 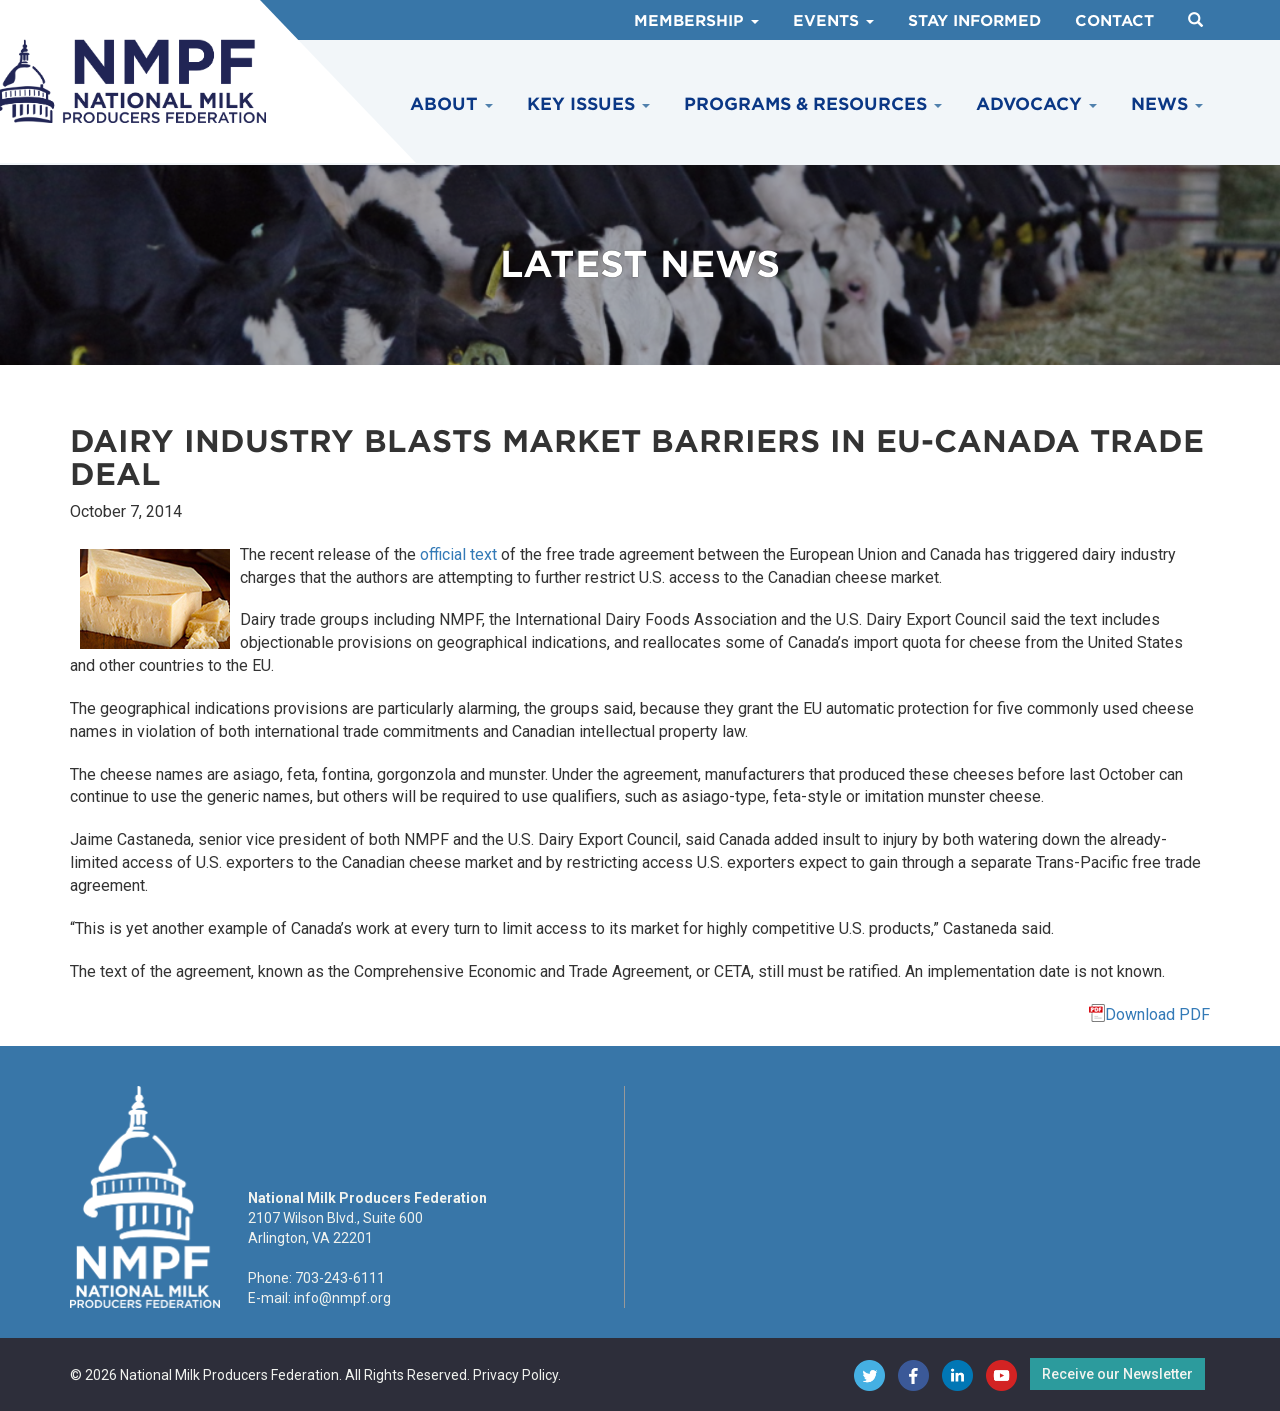 What do you see at coordinates (458, 554) in the screenshot?
I see `official text` at bounding box center [458, 554].